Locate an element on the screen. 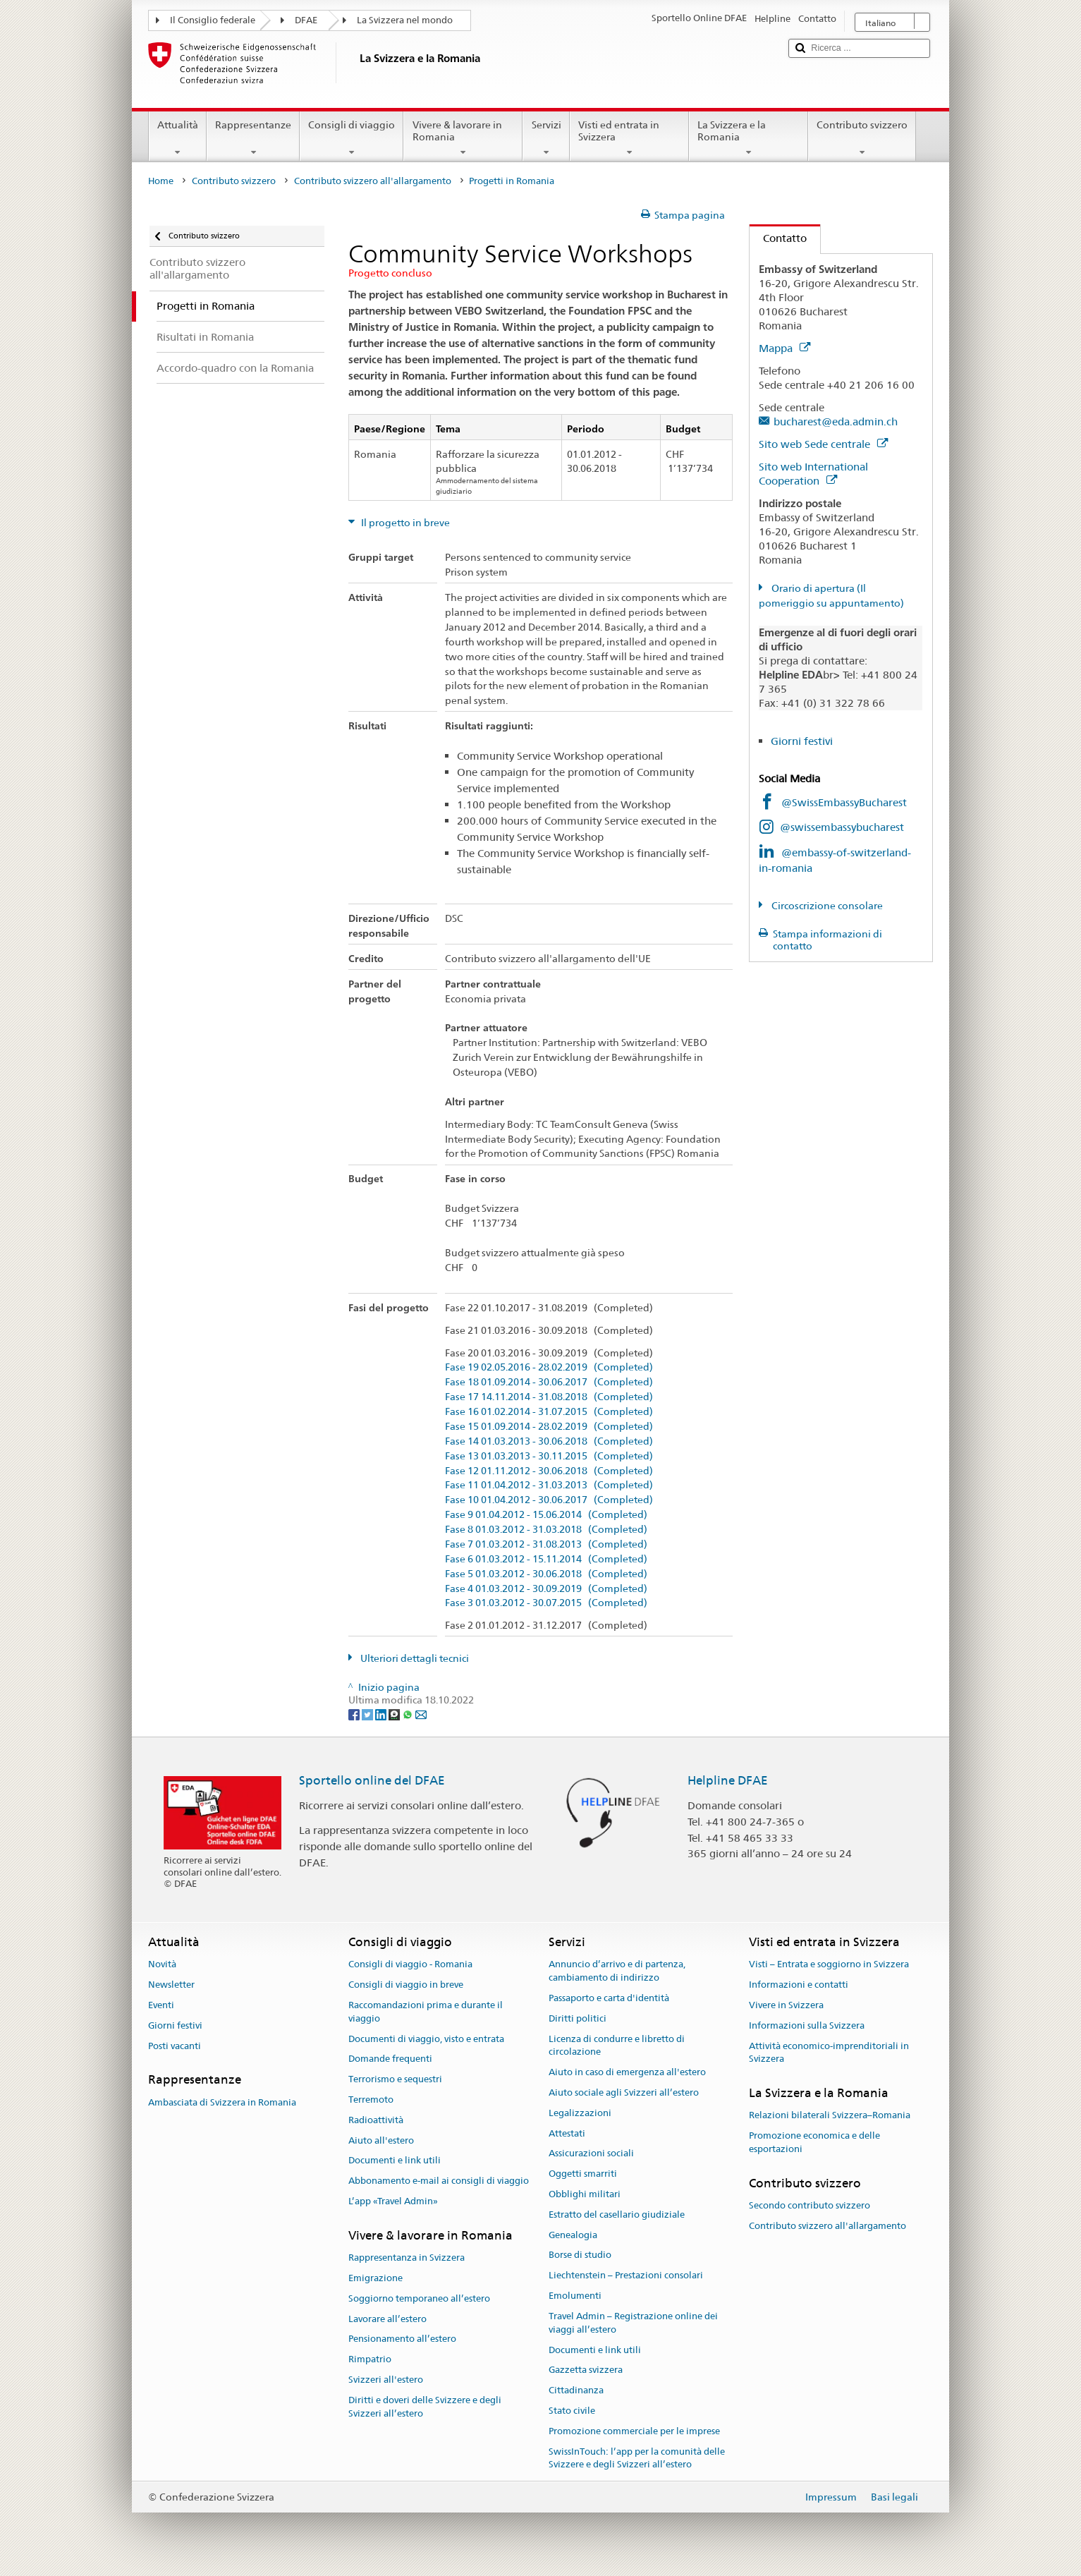 Image resolution: width=1081 pixels, height=2576 pixels. Attestati is located at coordinates (567, 2133).